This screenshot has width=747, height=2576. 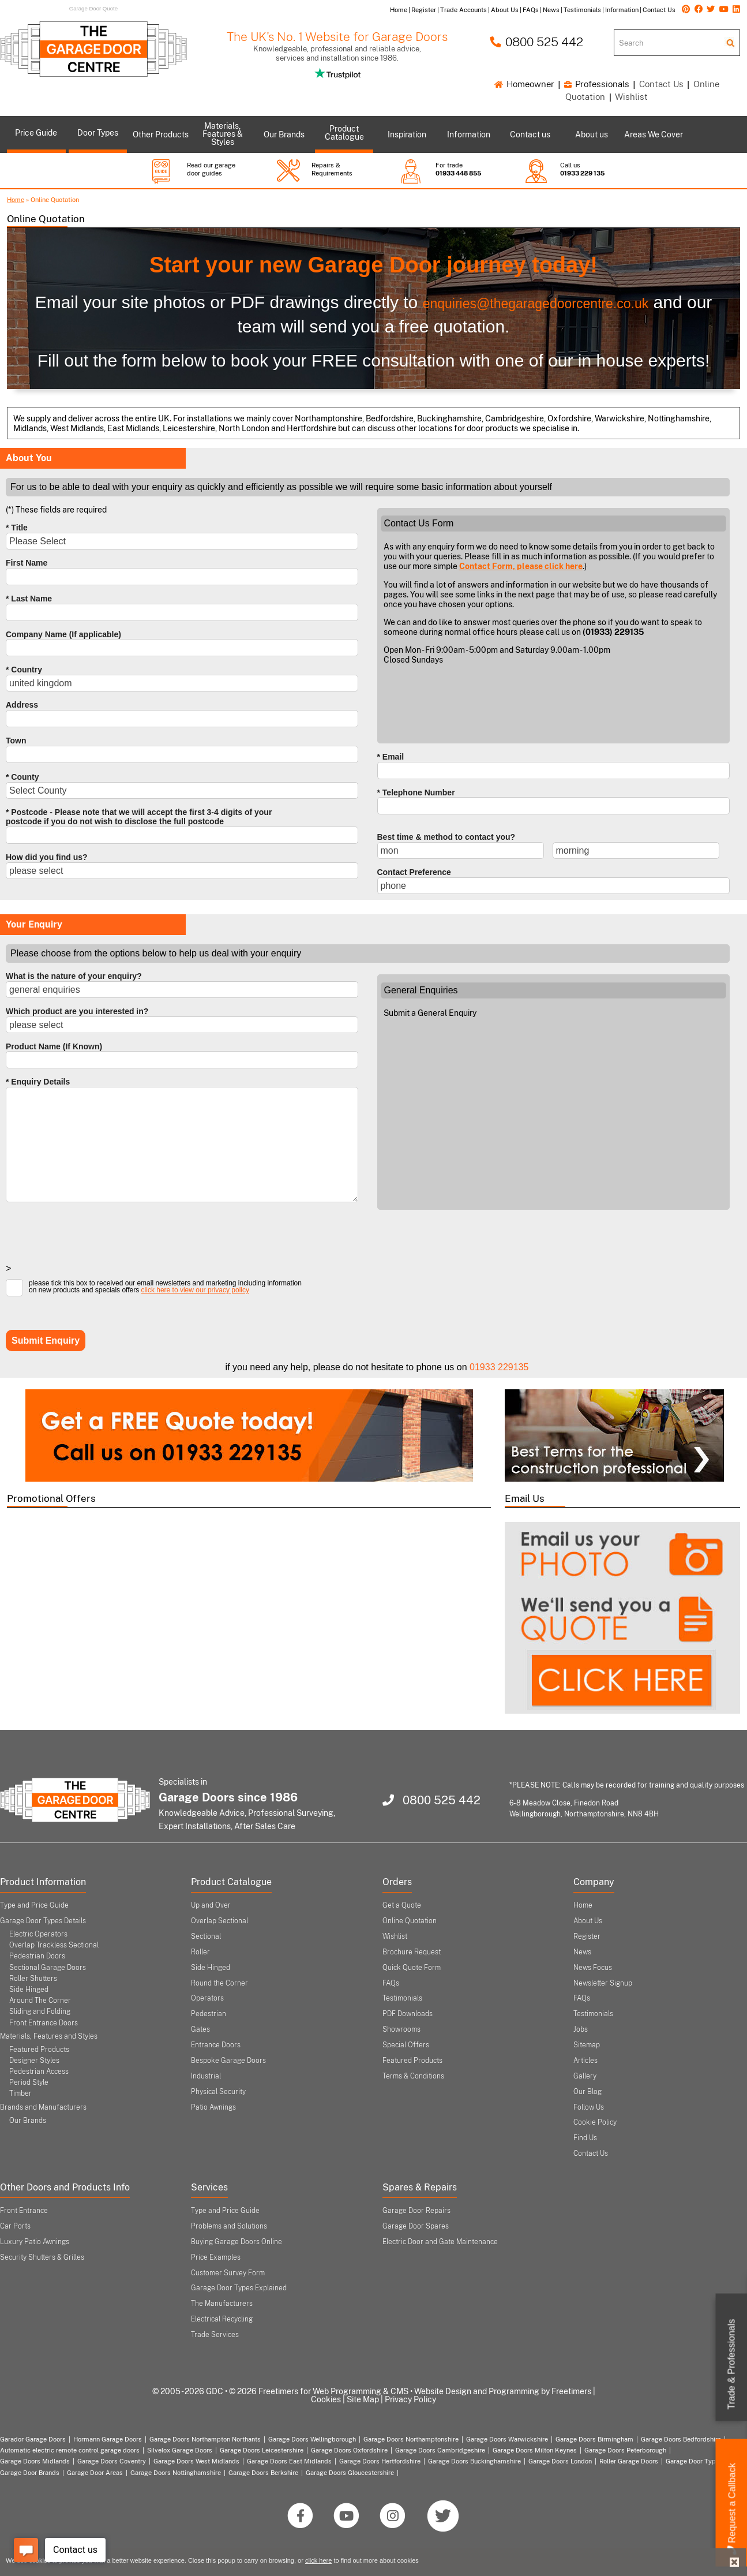 I want to click on Privacy Policy, so click(x=410, y=2399).